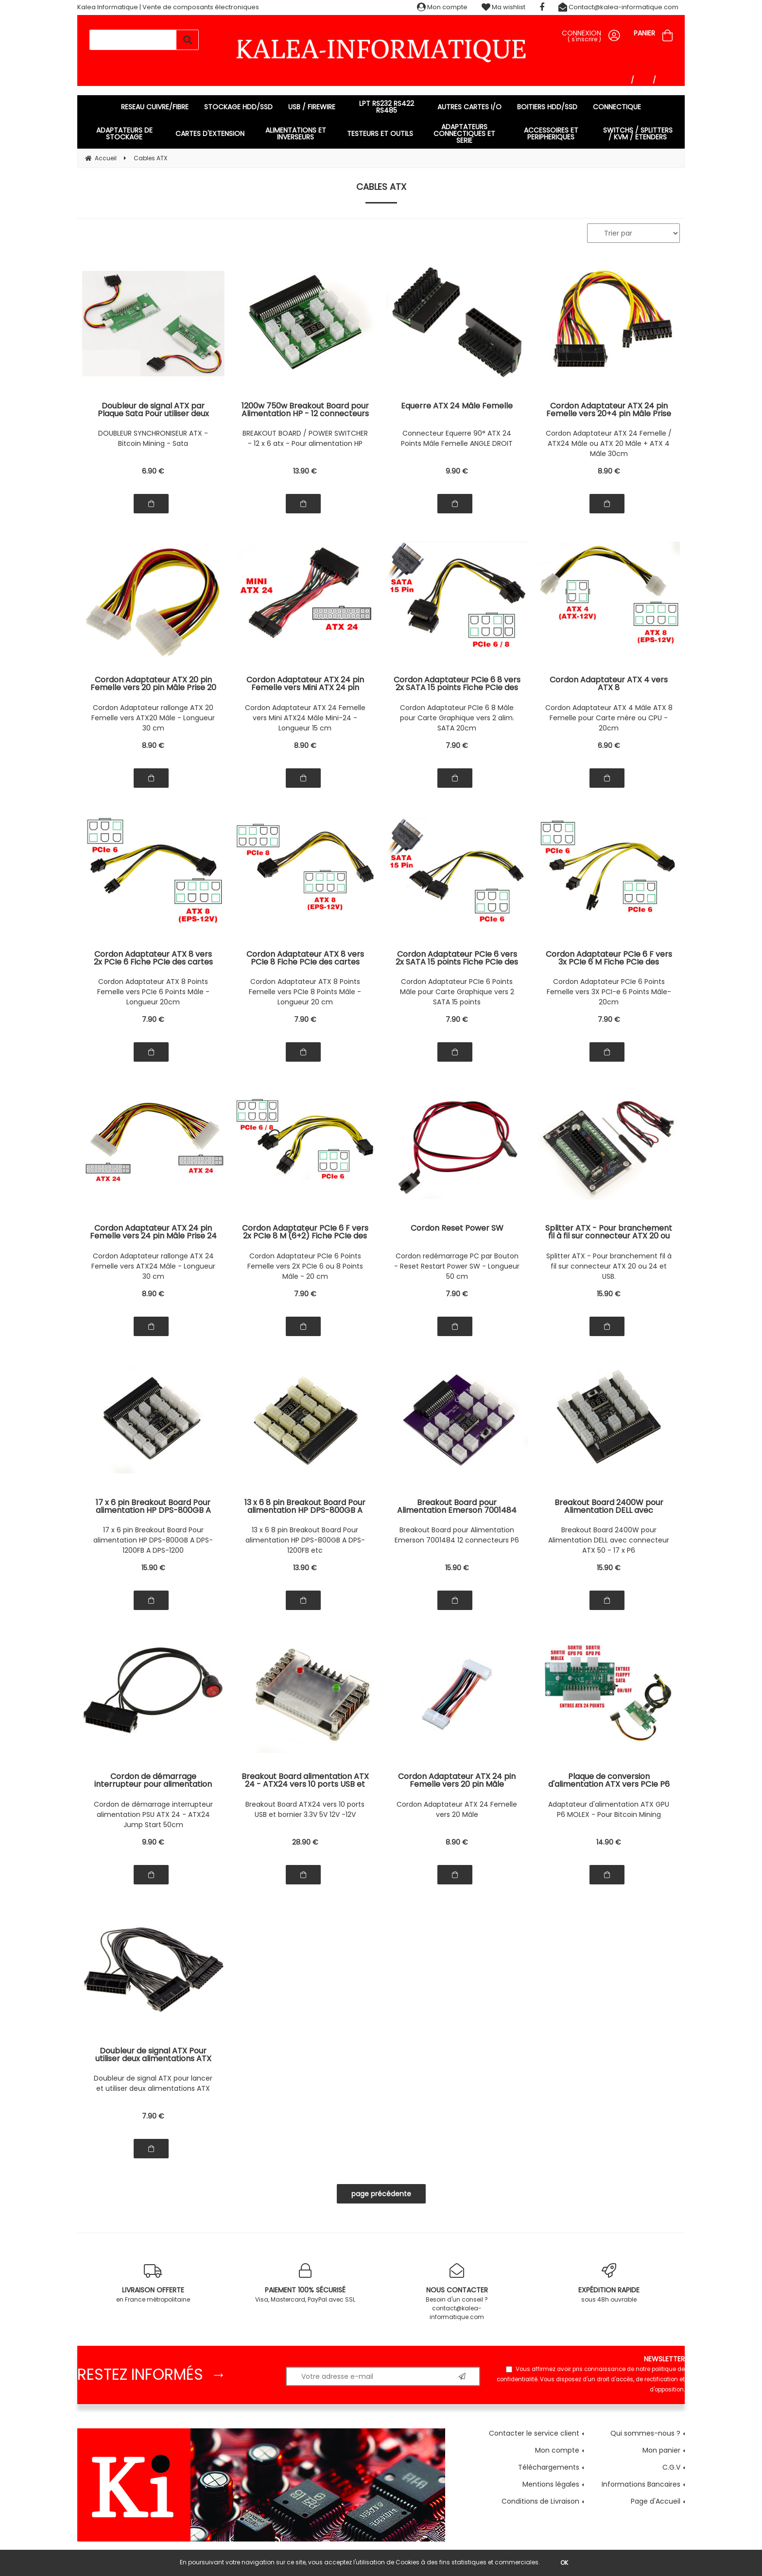 Image resolution: width=762 pixels, height=2576 pixels. Describe the element at coordinates (442, 7) in the screenshot. I see `Mon compte` at that location.